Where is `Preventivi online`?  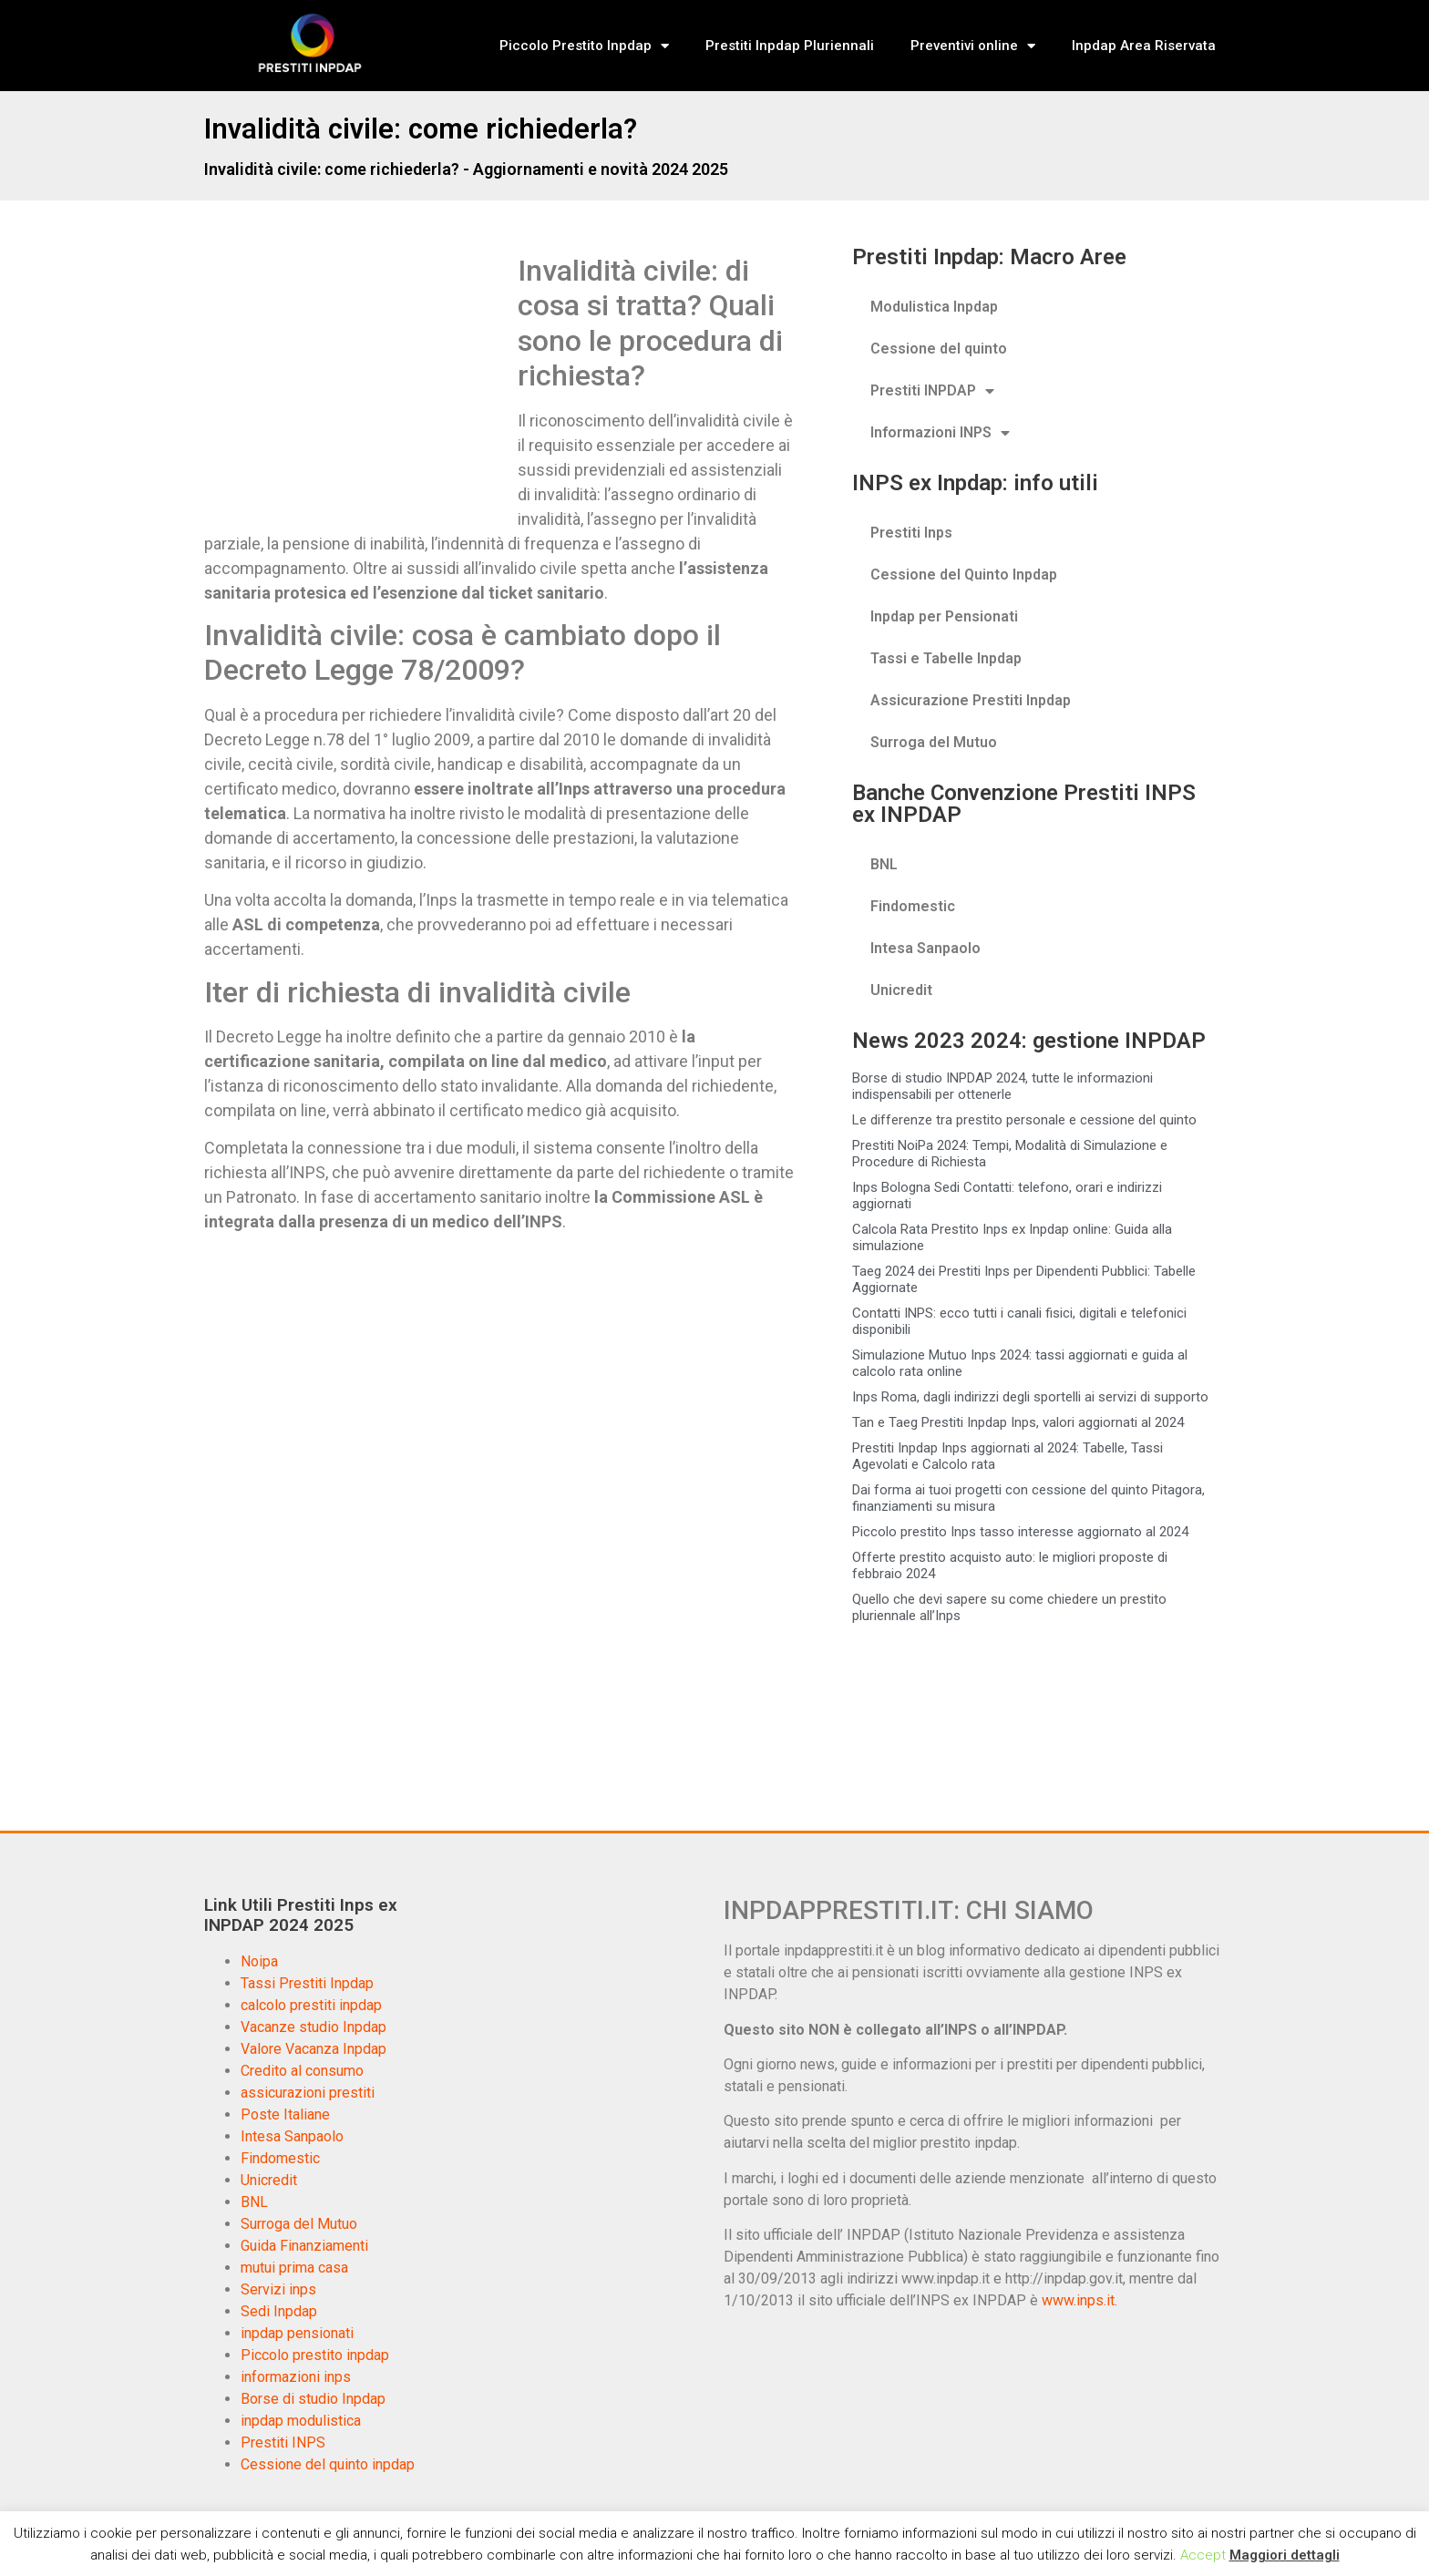 Preventivi online is located at coordinates (972, 46).